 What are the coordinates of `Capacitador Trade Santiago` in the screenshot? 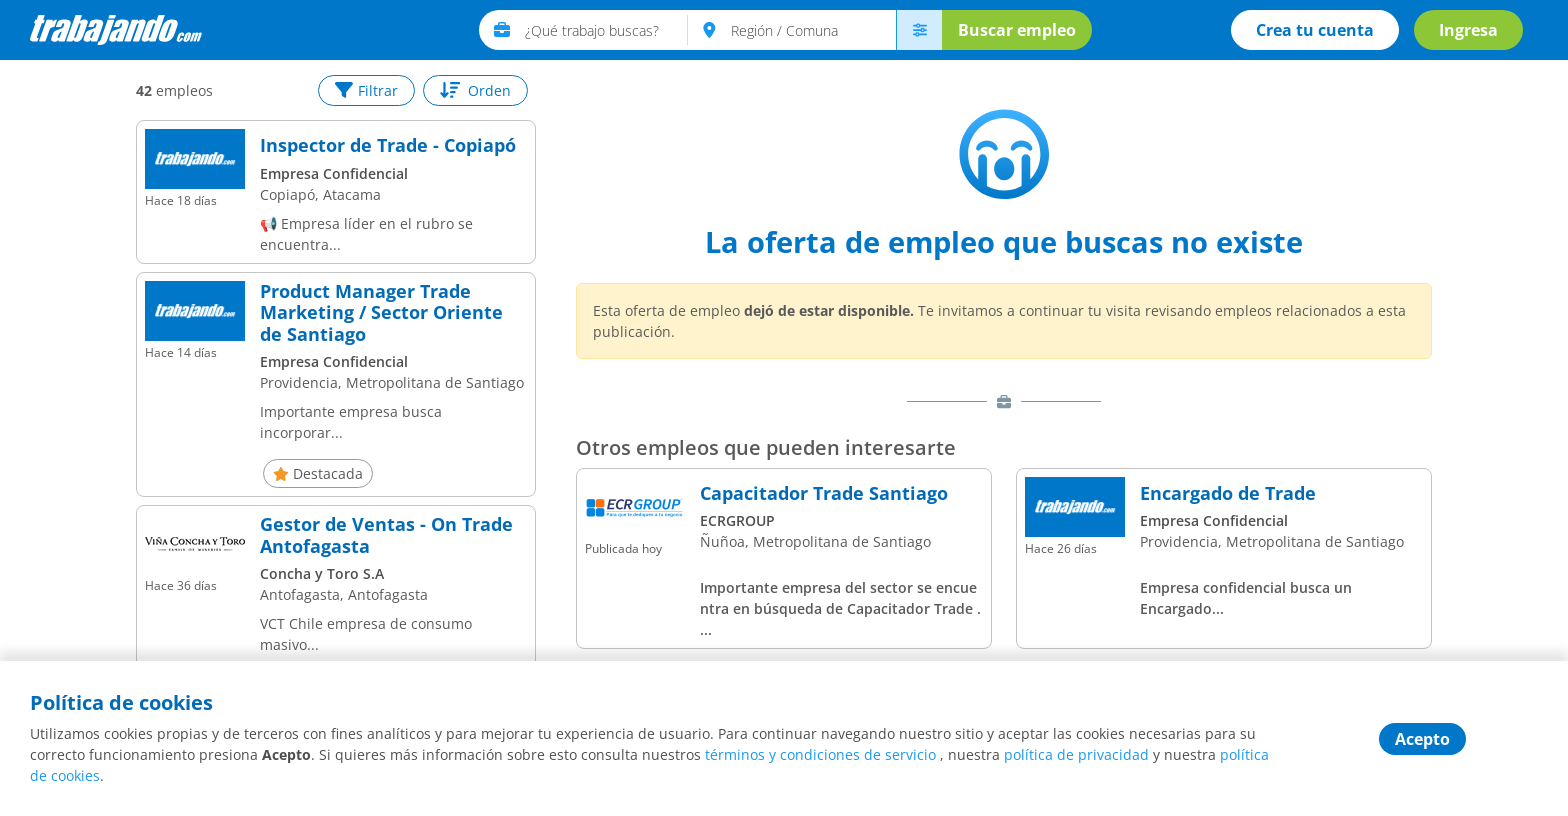 It's located at (824, 494).